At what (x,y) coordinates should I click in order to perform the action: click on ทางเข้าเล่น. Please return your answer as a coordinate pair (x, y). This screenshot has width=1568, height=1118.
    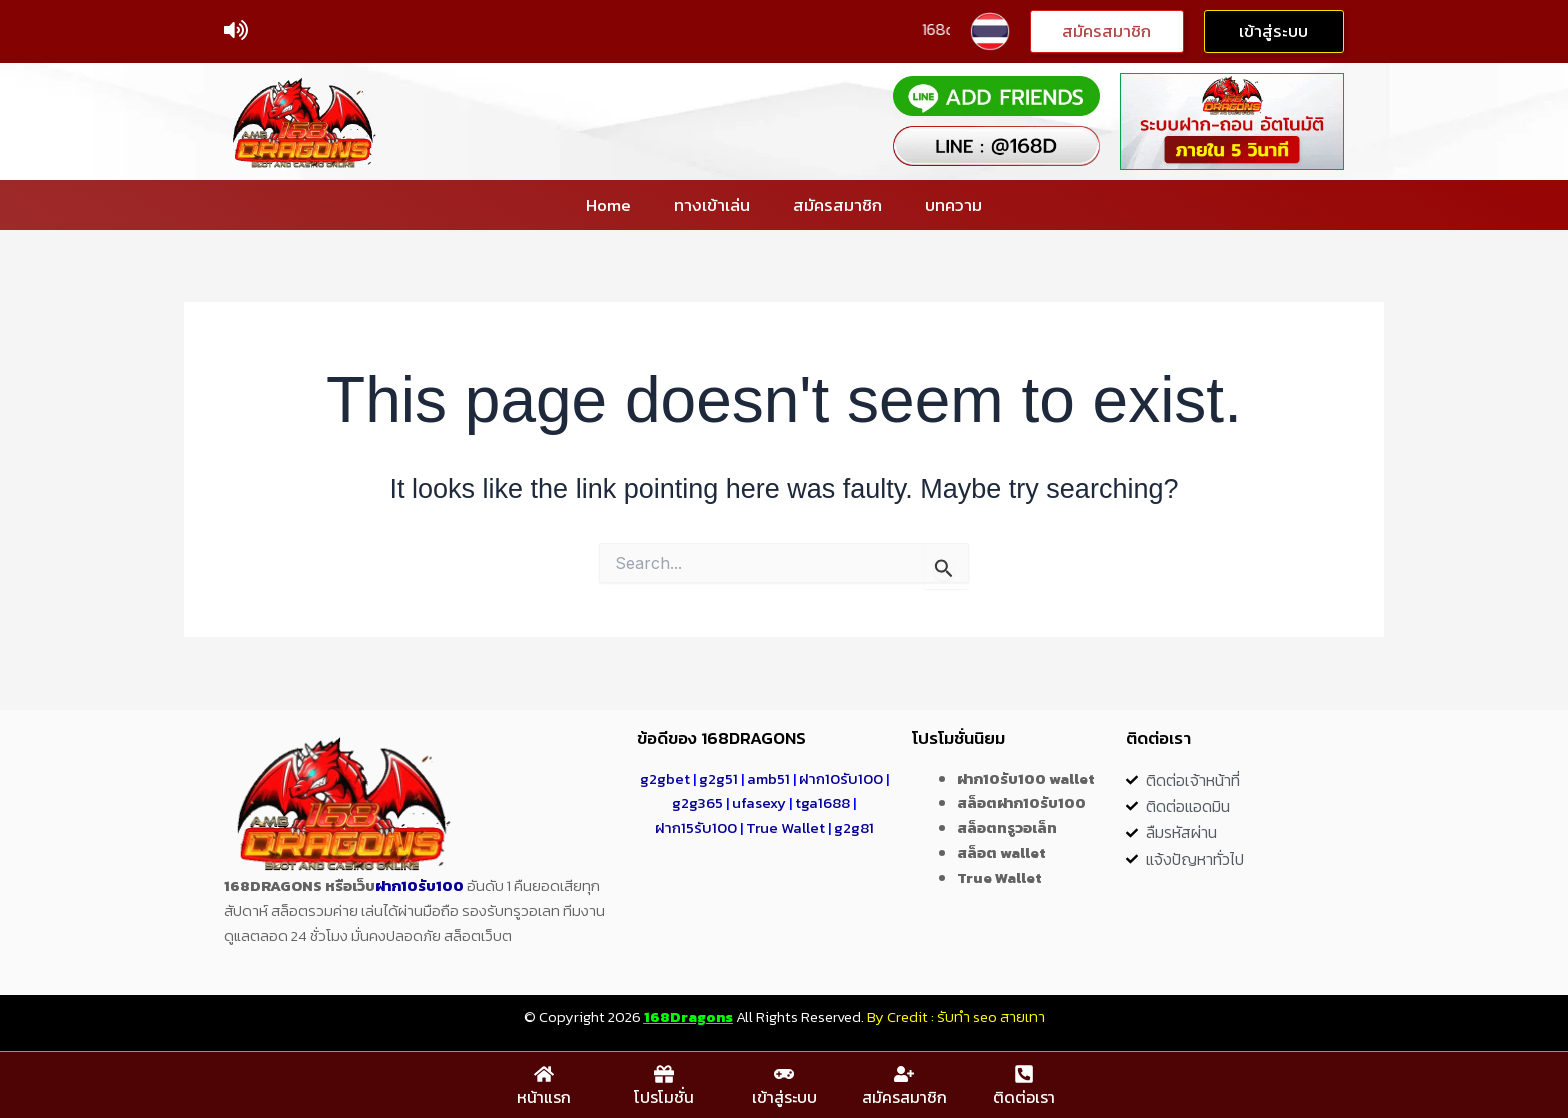
    Looking at the image, I should click on (712, 205).